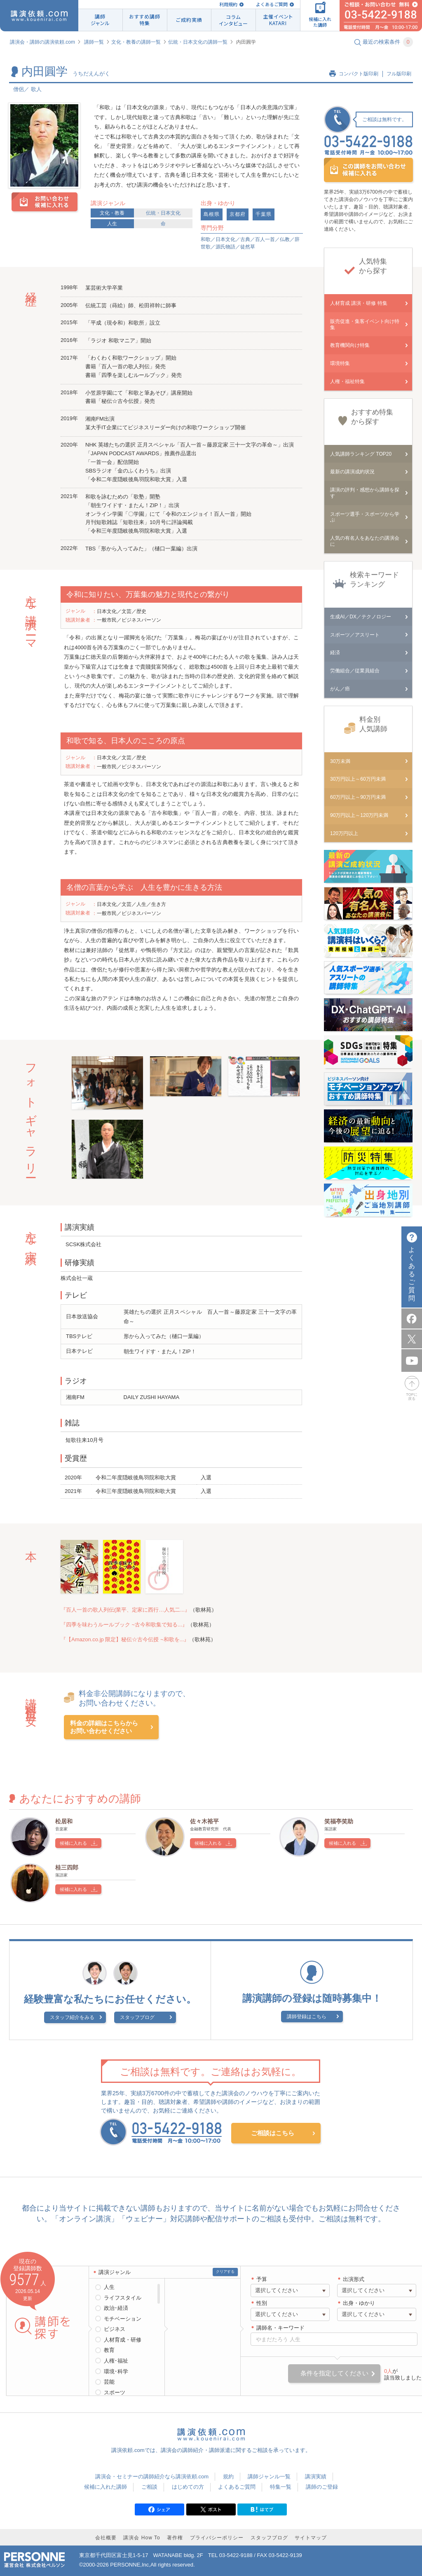 The height and width of the screenshot is (2576, 422). I want to click on 講演実績, so click(315, 2476).